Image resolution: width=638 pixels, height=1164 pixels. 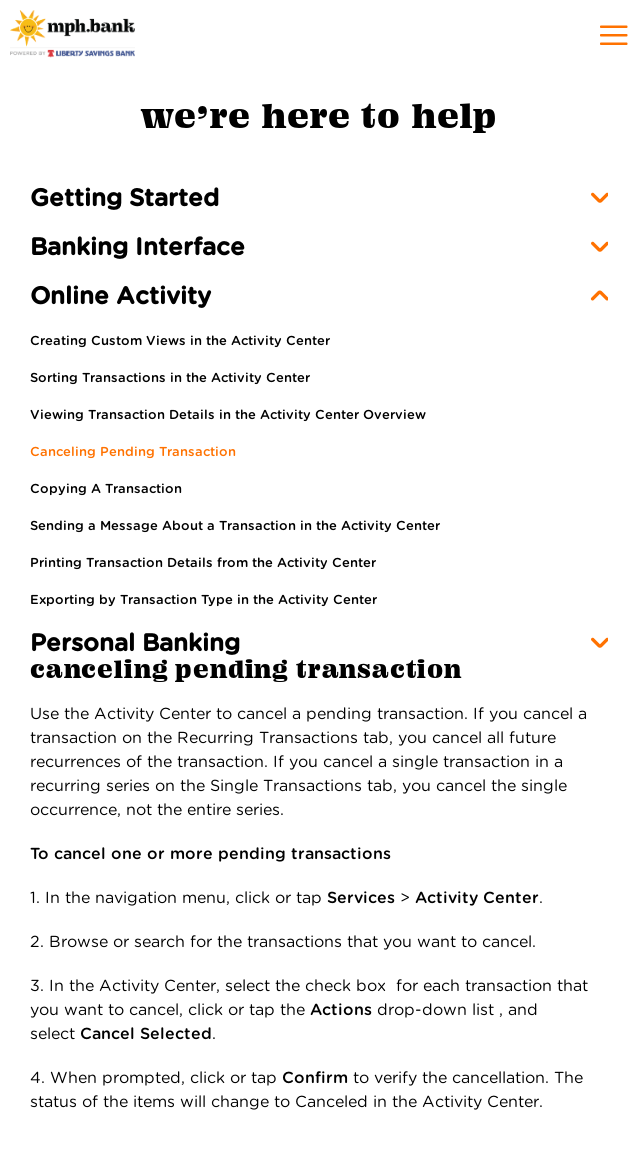 I want to click on Copying A Transaction, so click(x=106, y=488).